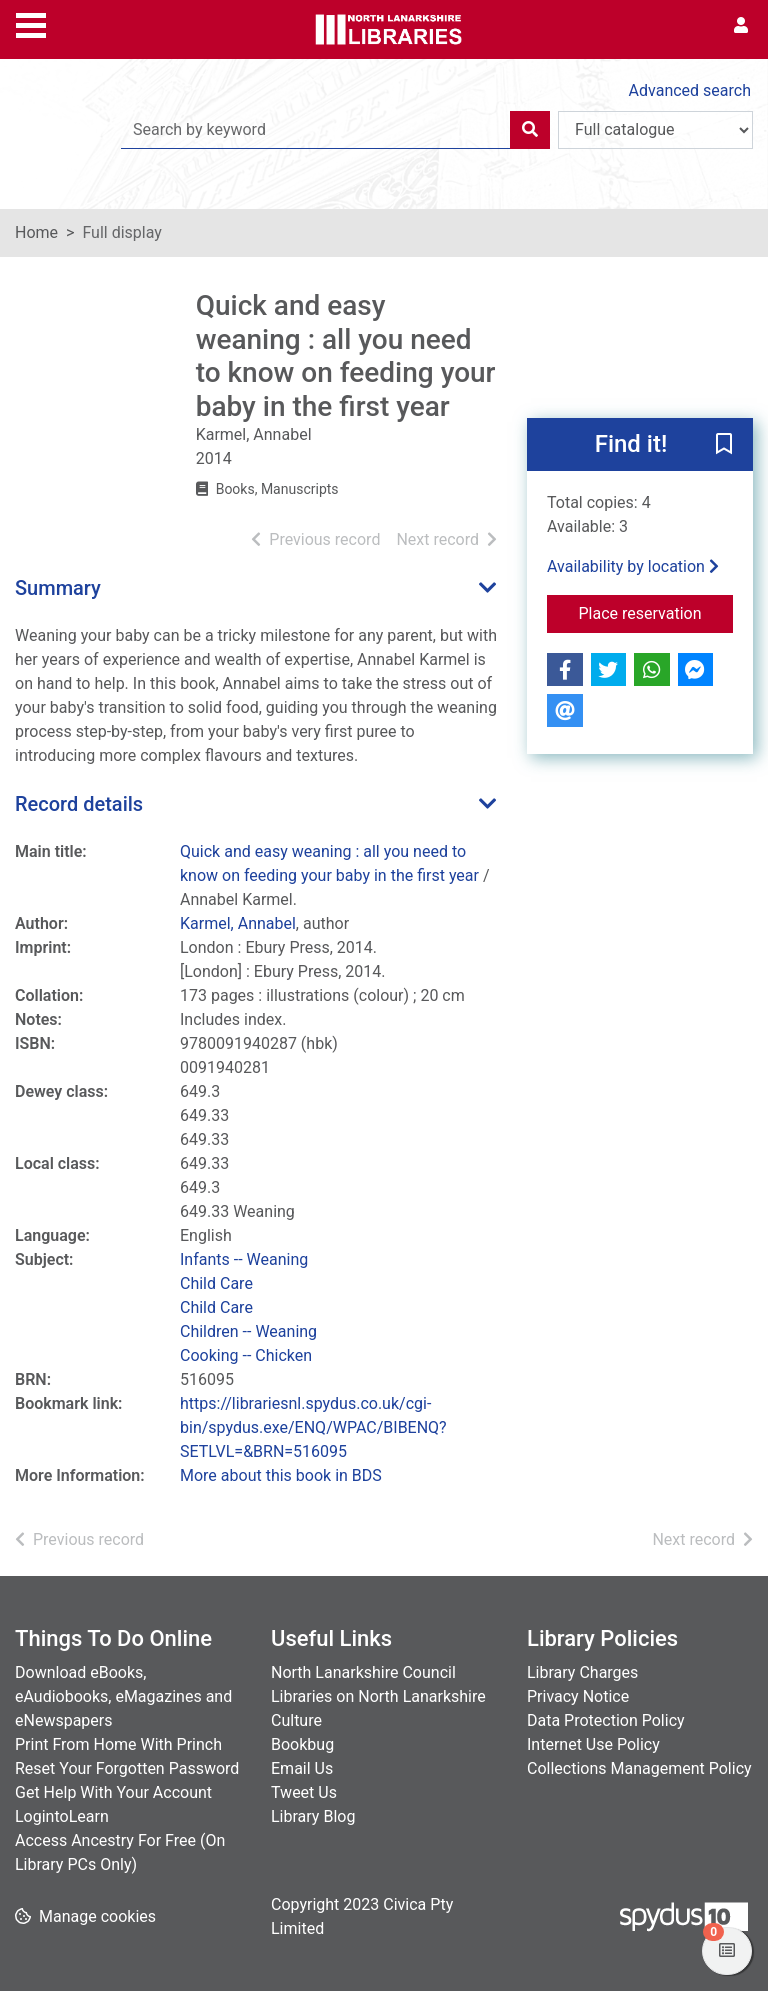 The image size is (768, 1991). Describe the element at coordinates (363, 1672) in the screenshot. I see `North Lanarkshire Council` at that location.